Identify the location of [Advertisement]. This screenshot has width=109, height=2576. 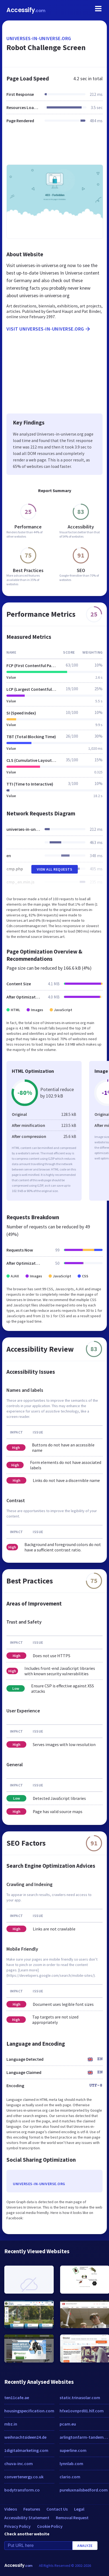
(53, 147).